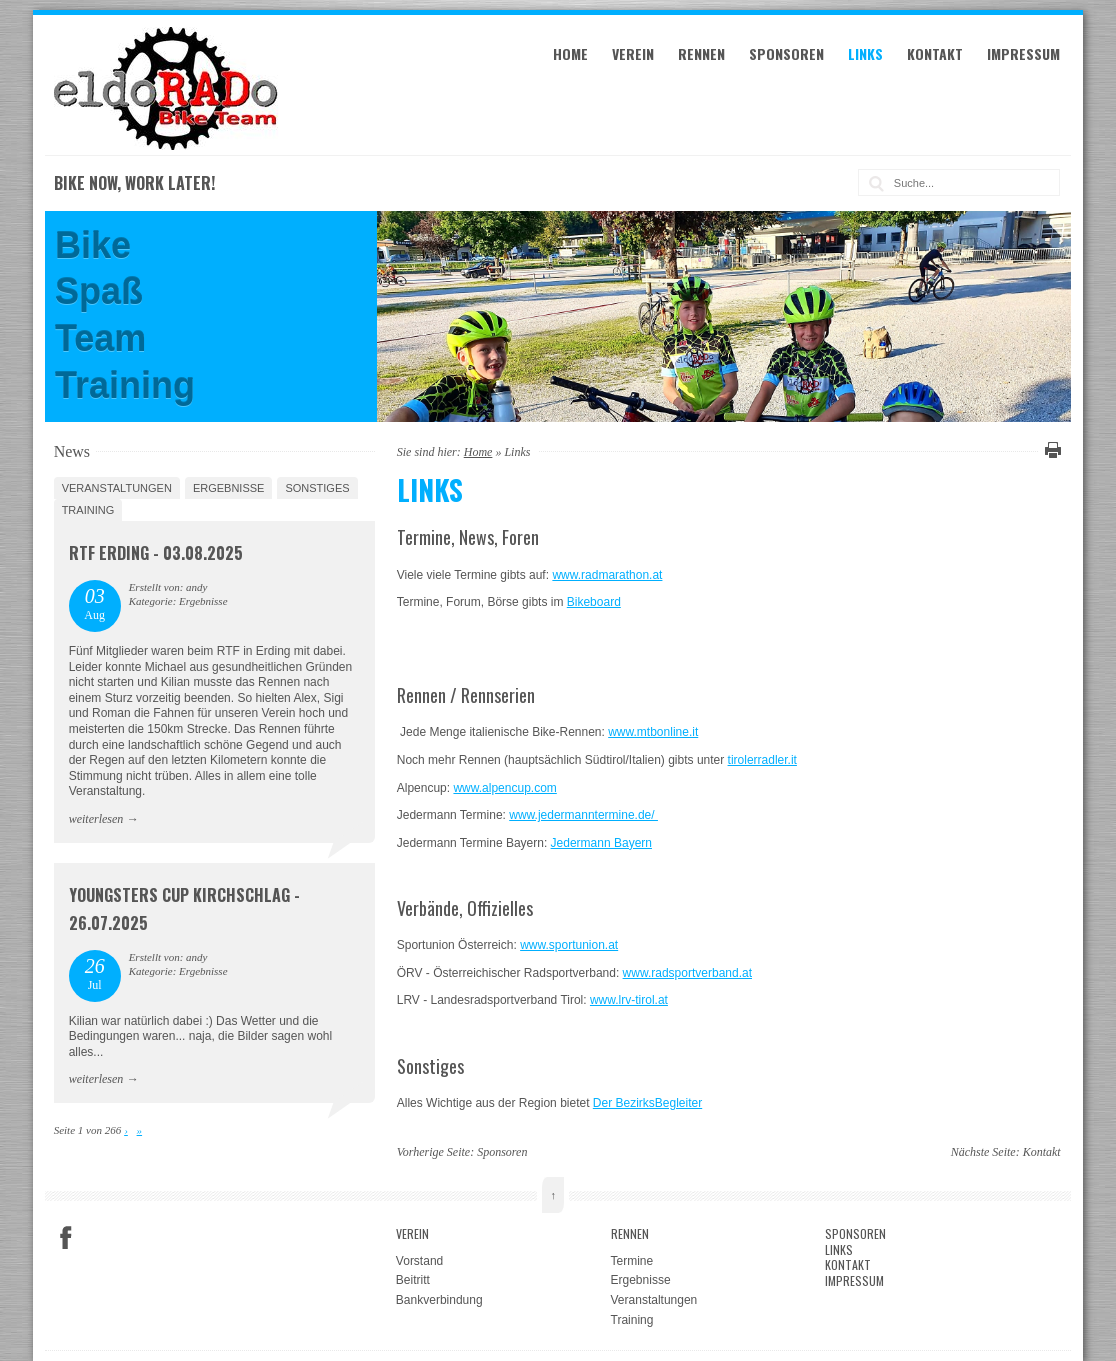  I want to click on Training, so click(88, 510).